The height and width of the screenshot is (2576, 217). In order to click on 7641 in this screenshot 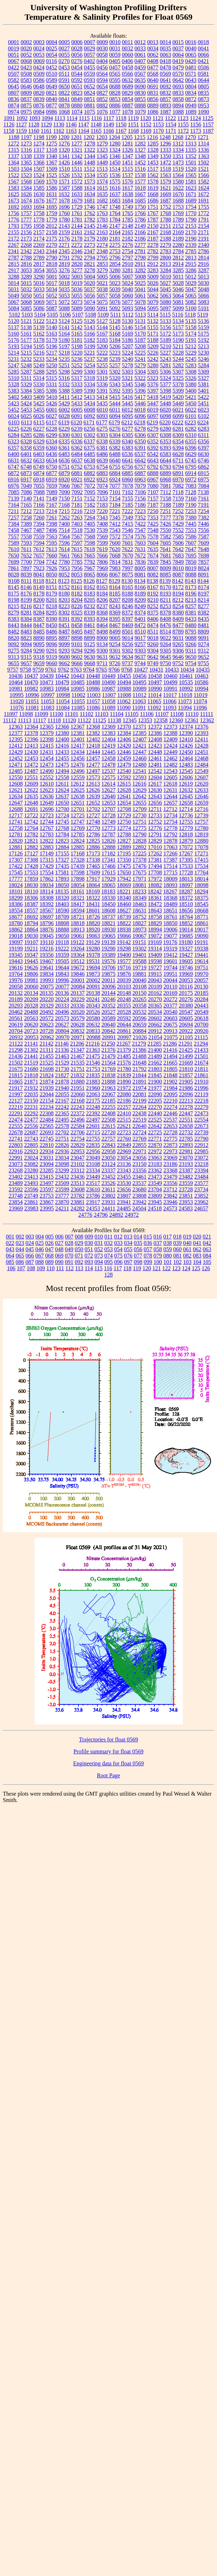, I will do `click(165, 549)`.